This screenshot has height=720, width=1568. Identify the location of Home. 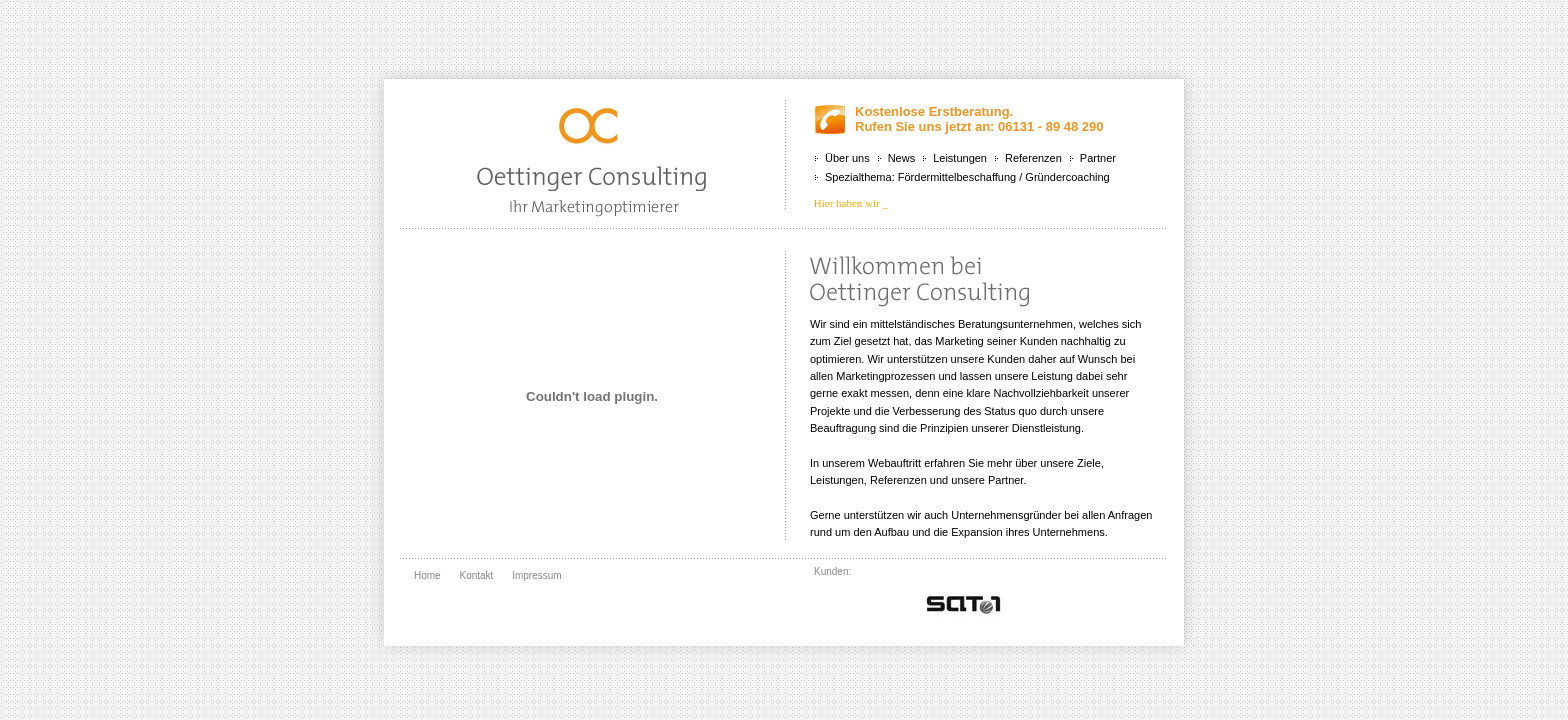
(427, 575).